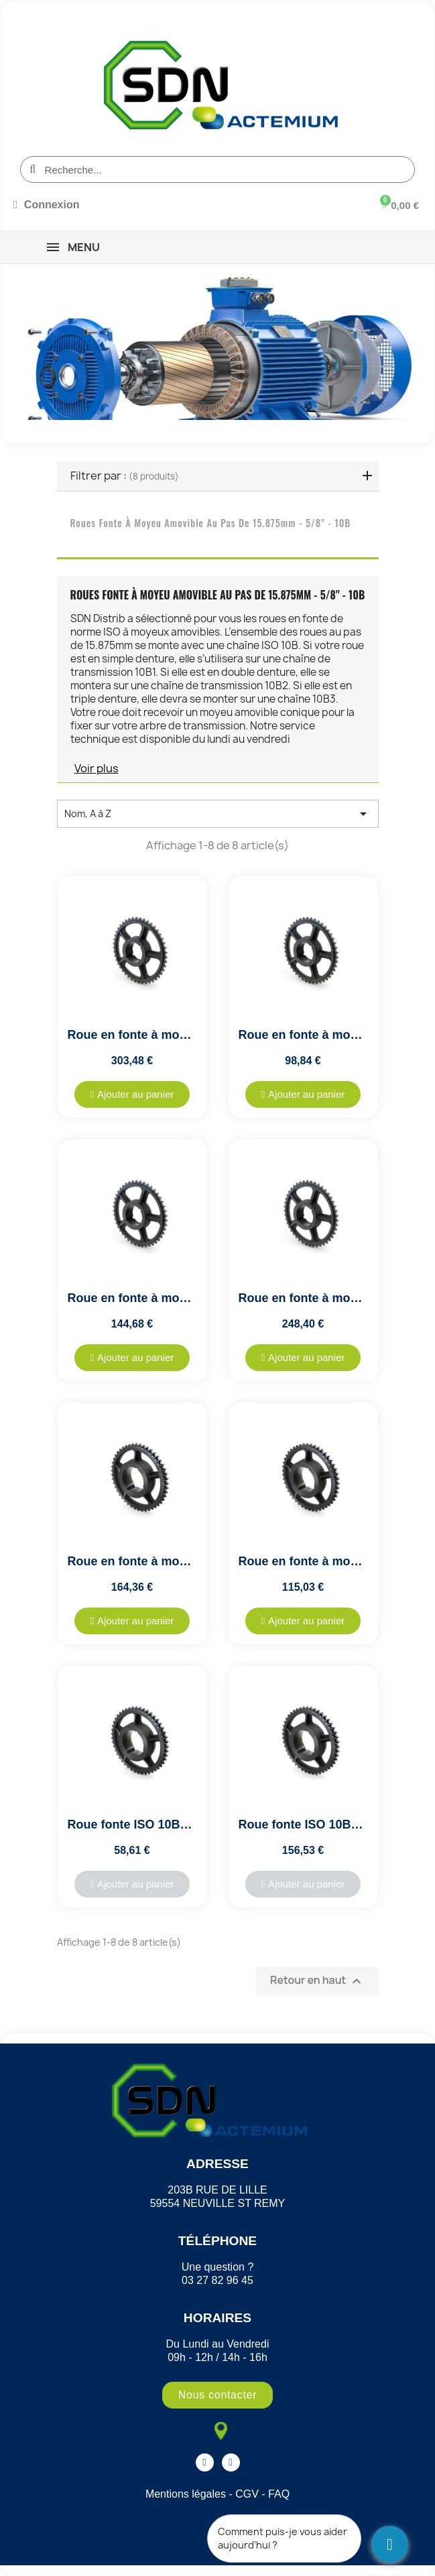 The image size is (435, 2576). Describe the element at coordinates (217, 814) in the screenshot. I see `Nom, A à Z [Trier par sélection]` at that location.